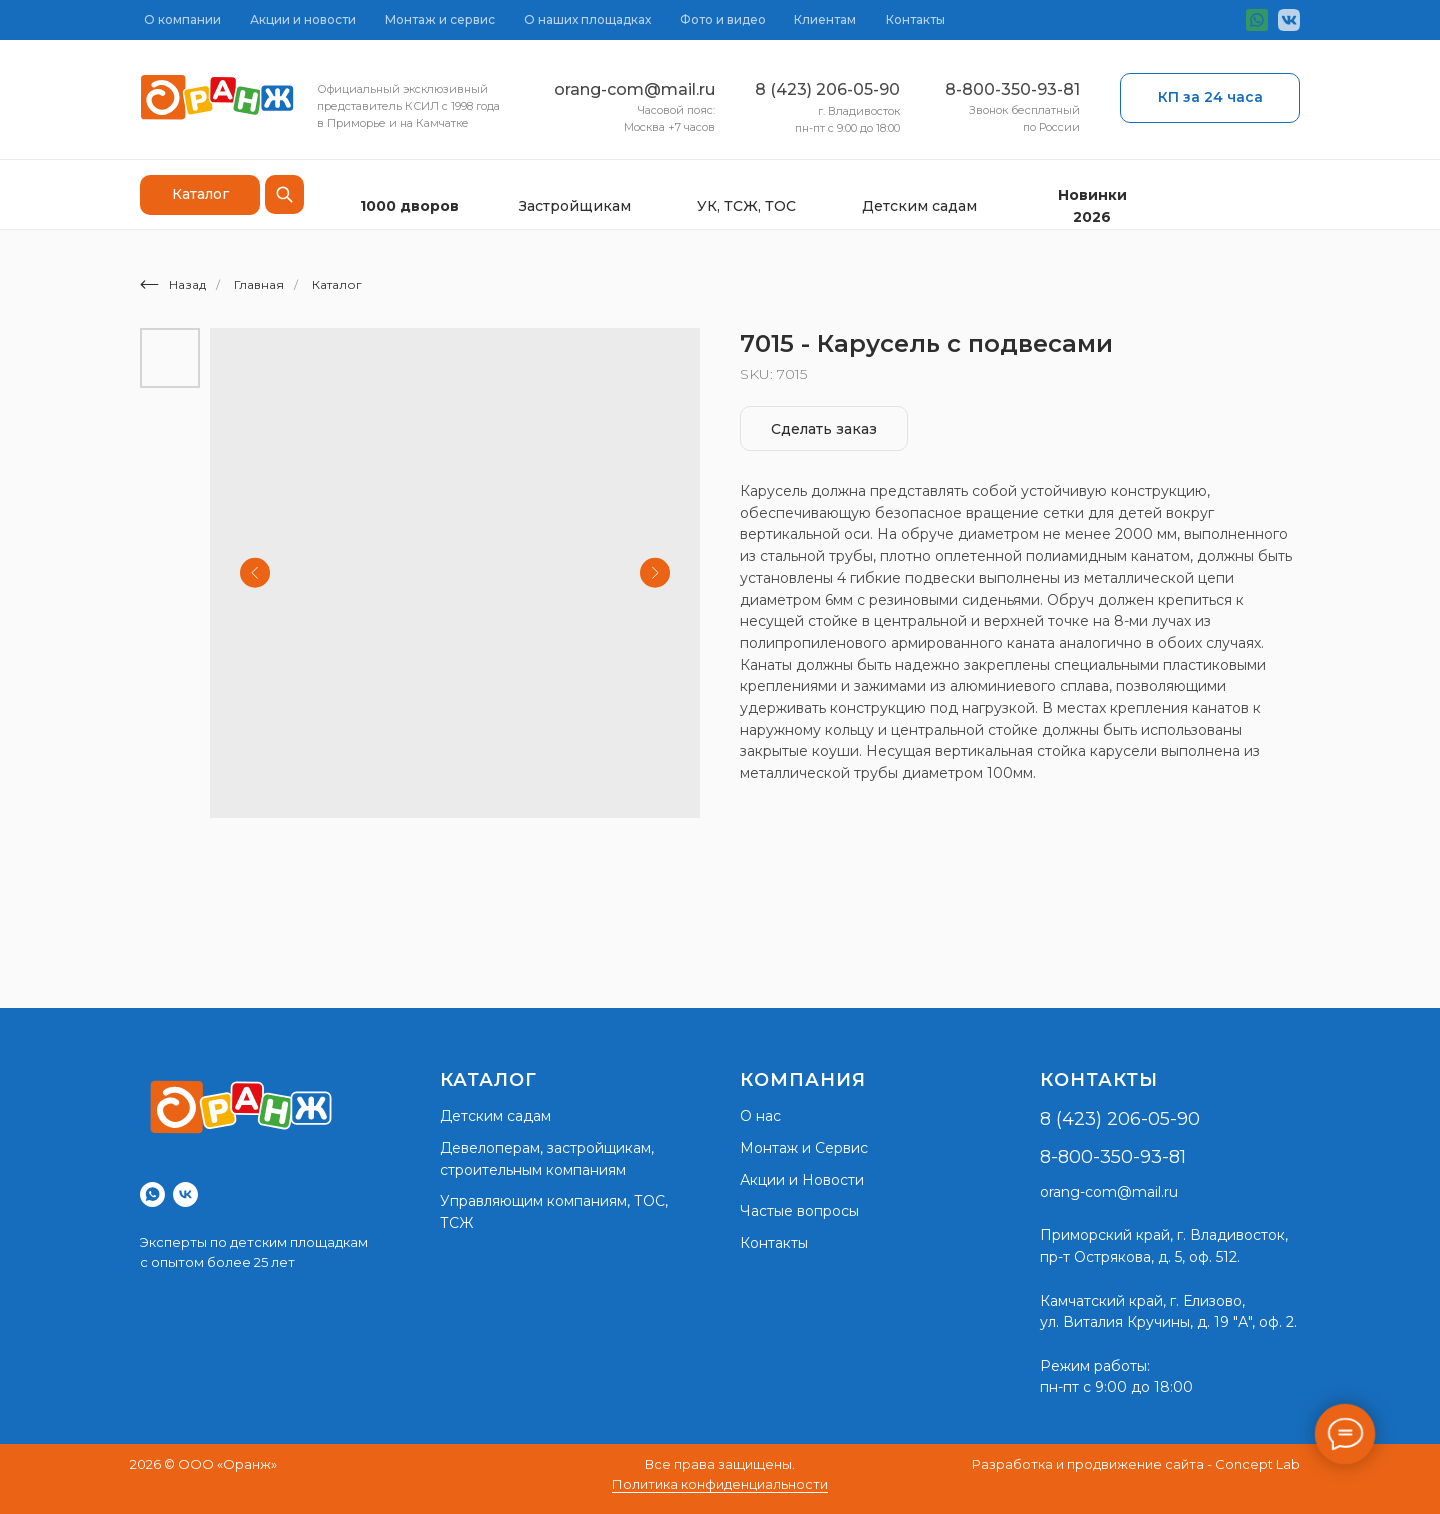  What do you see at coordinates (919, 206) in the screenshot?
I see `Детским садам` at bounding box center [919, 206].